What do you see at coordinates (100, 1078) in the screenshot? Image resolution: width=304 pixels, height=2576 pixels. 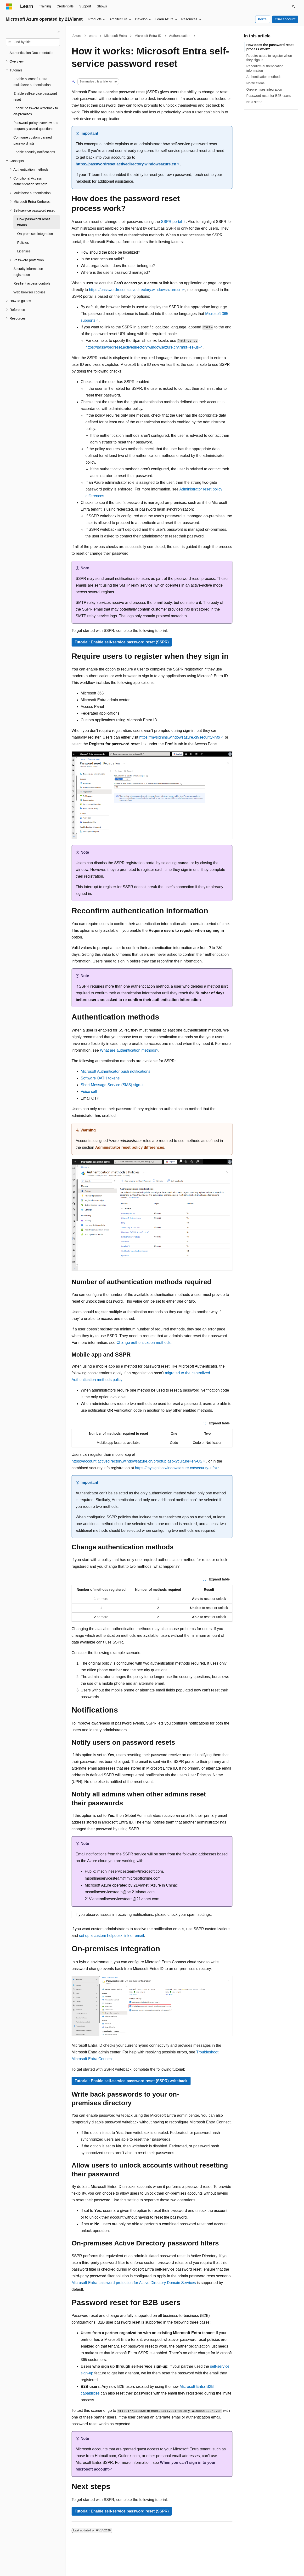 I see `Software OATH tokens` at bounding box center [100, 1078].